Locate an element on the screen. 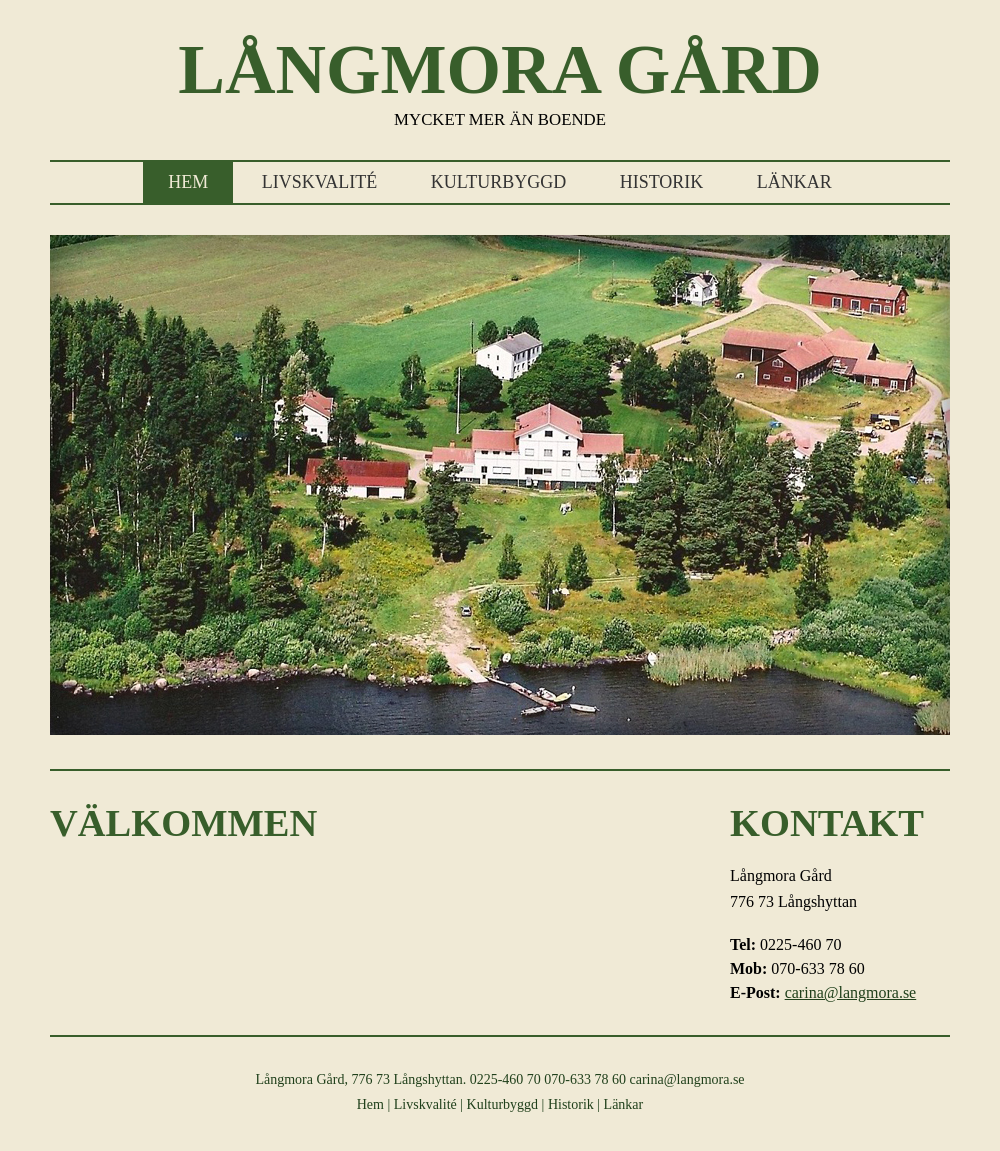  Länkar is located at coordinates (794, 182).